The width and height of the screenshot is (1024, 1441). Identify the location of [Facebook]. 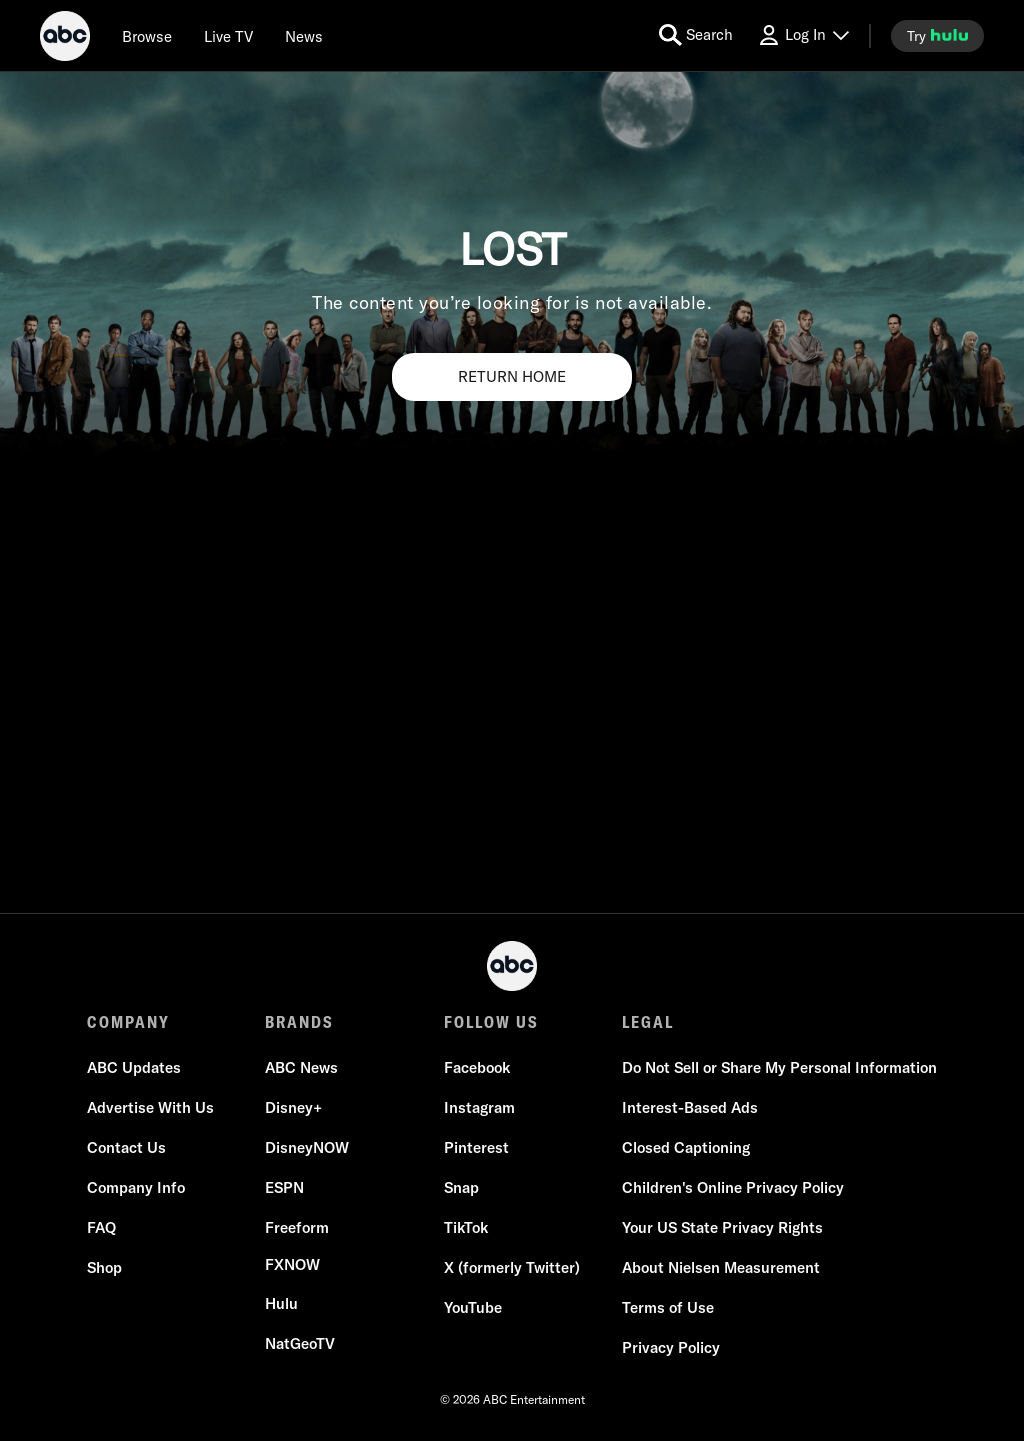
(477, 1068).